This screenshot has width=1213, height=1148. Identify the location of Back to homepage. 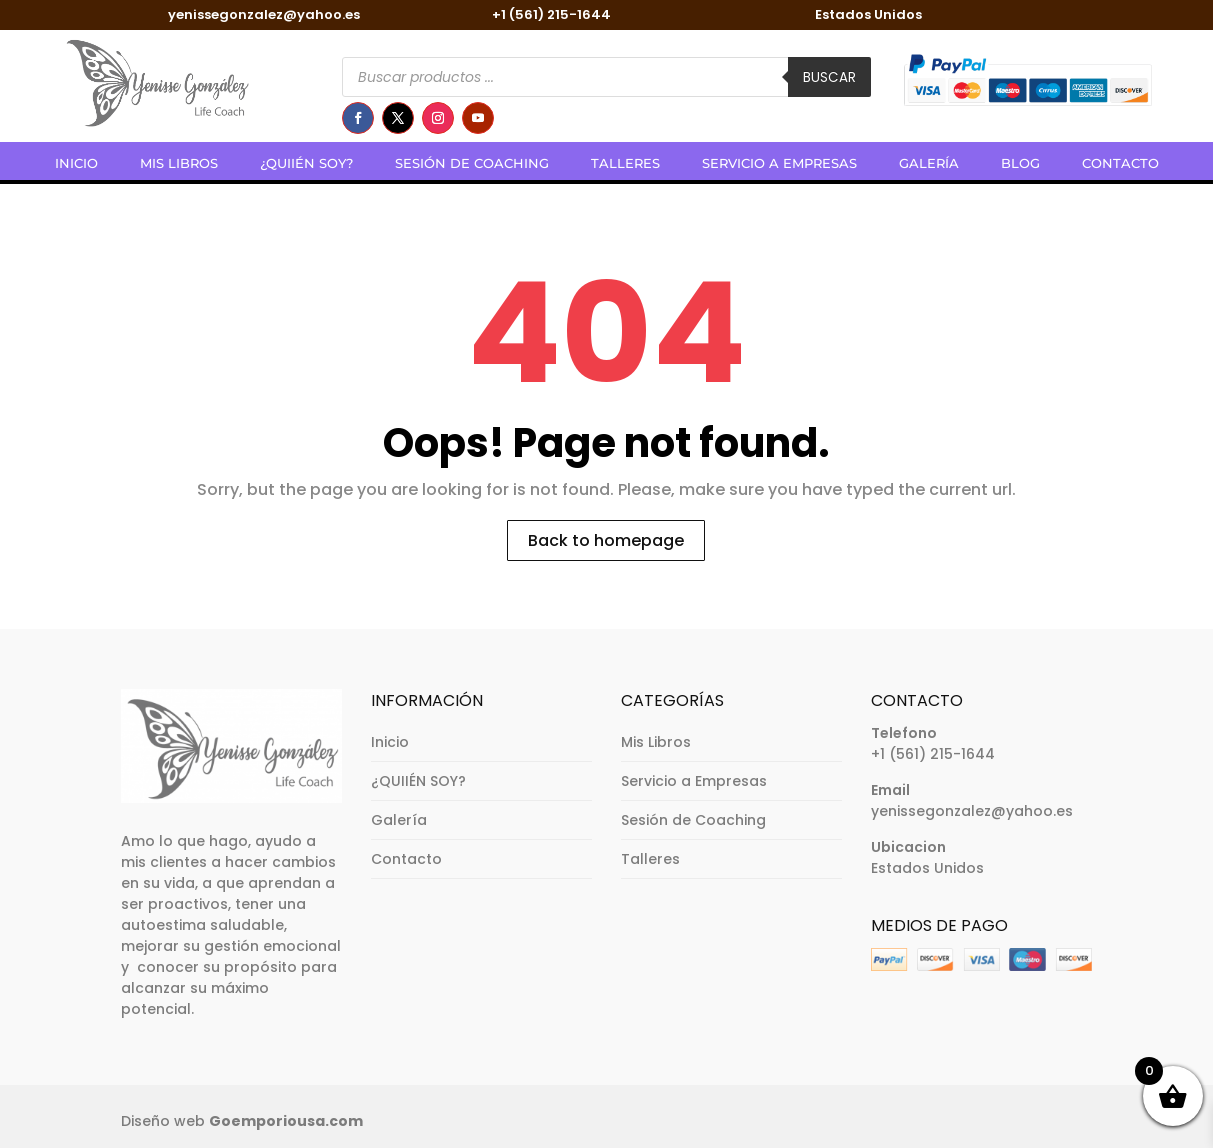
(606, 540).